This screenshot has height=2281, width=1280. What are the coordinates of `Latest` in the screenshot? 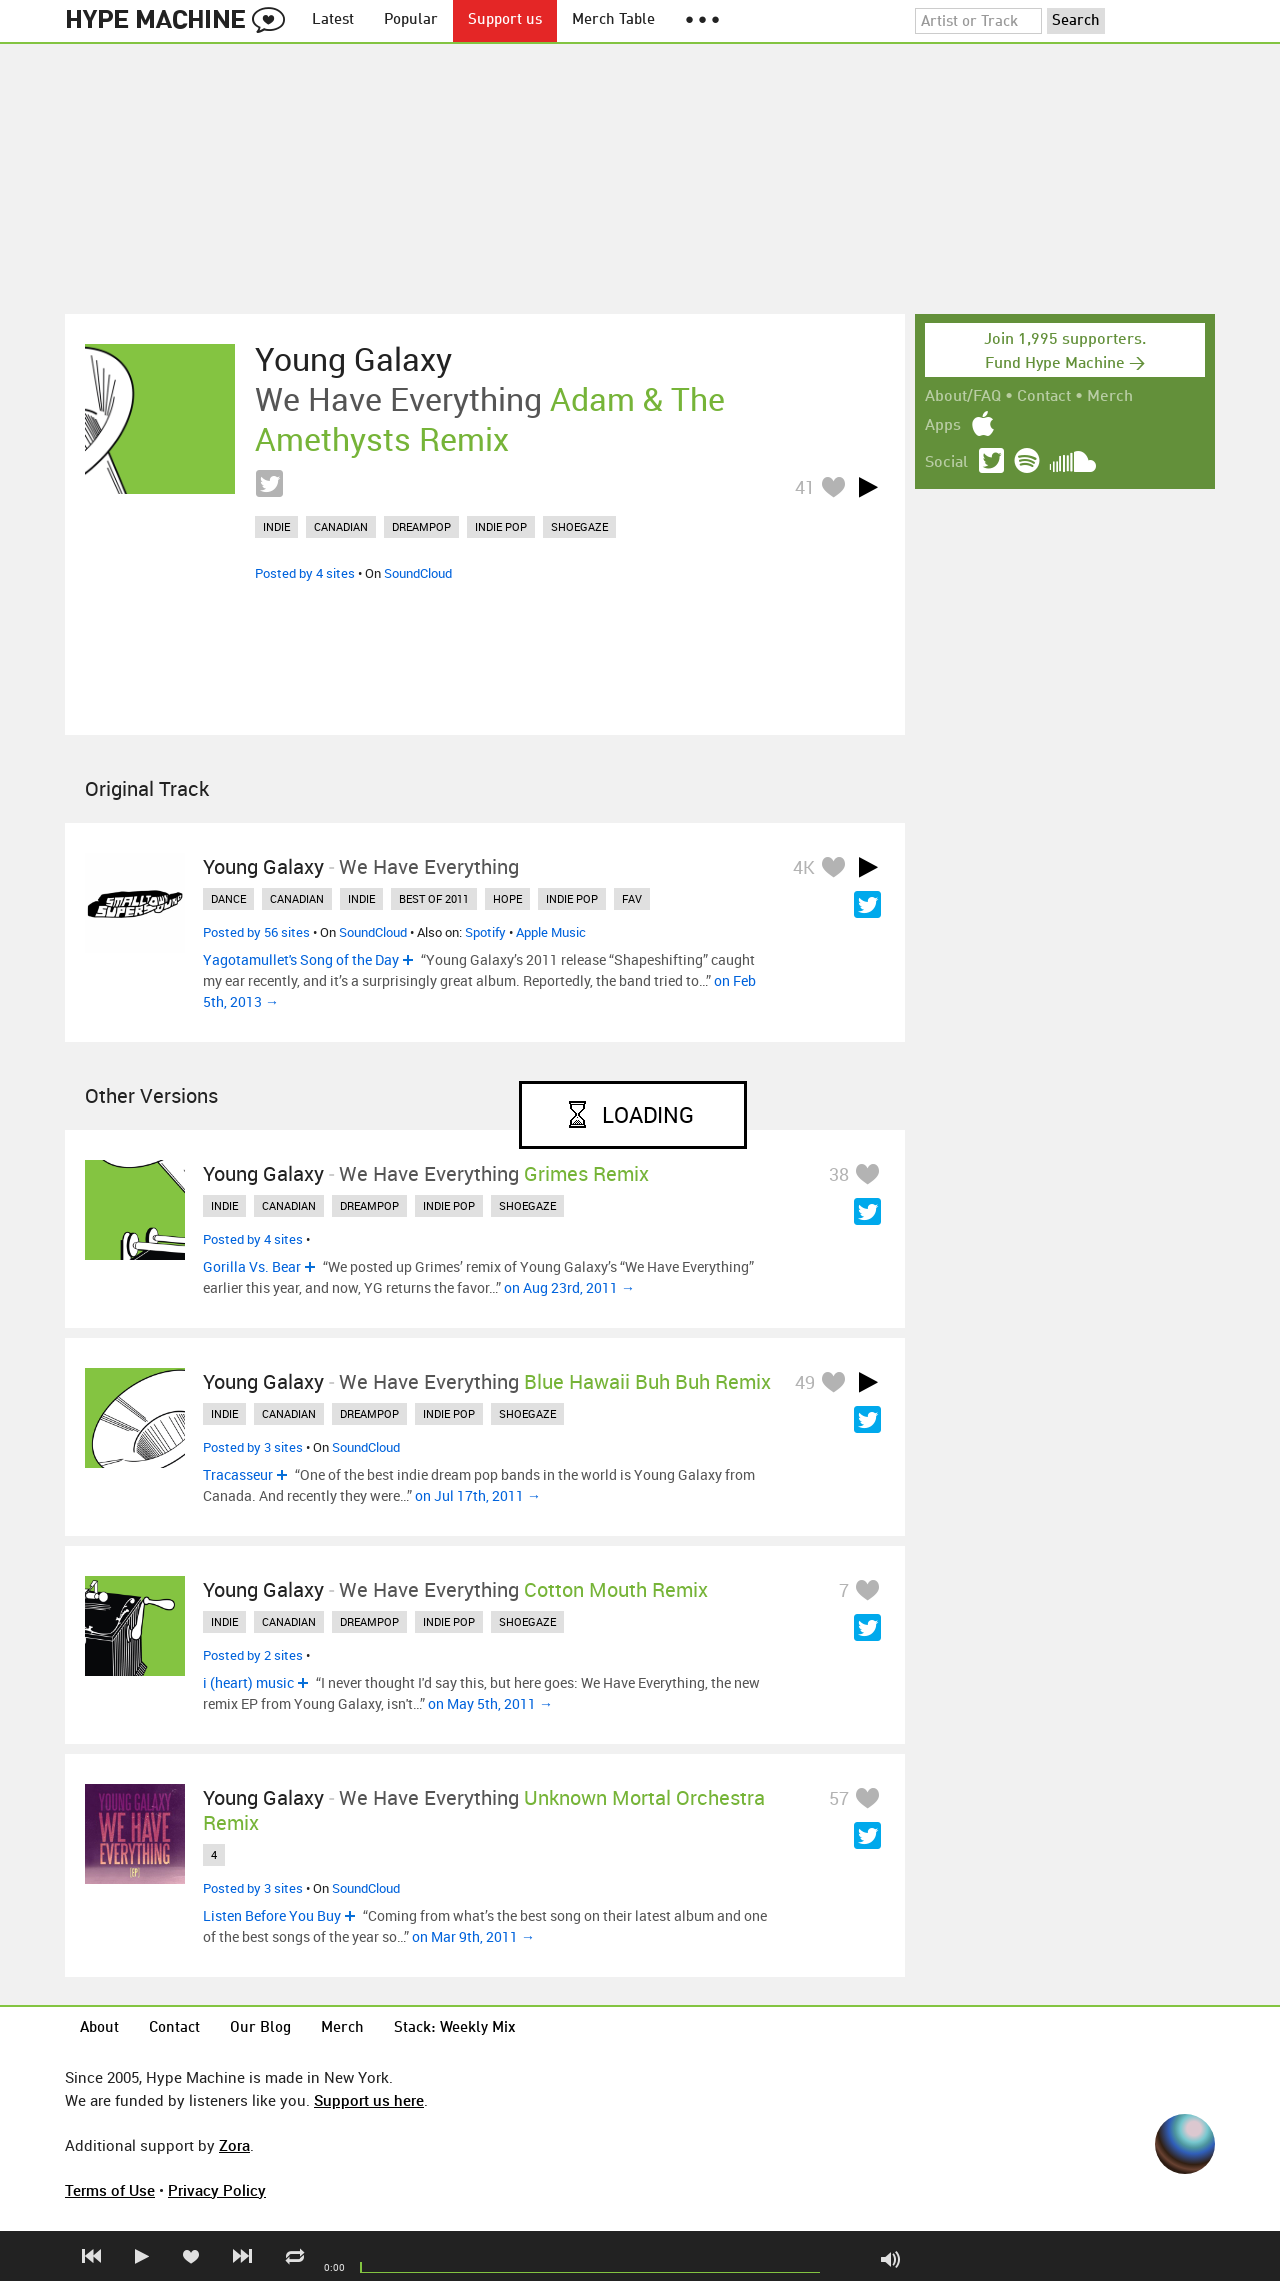 It's located at (333, 20).